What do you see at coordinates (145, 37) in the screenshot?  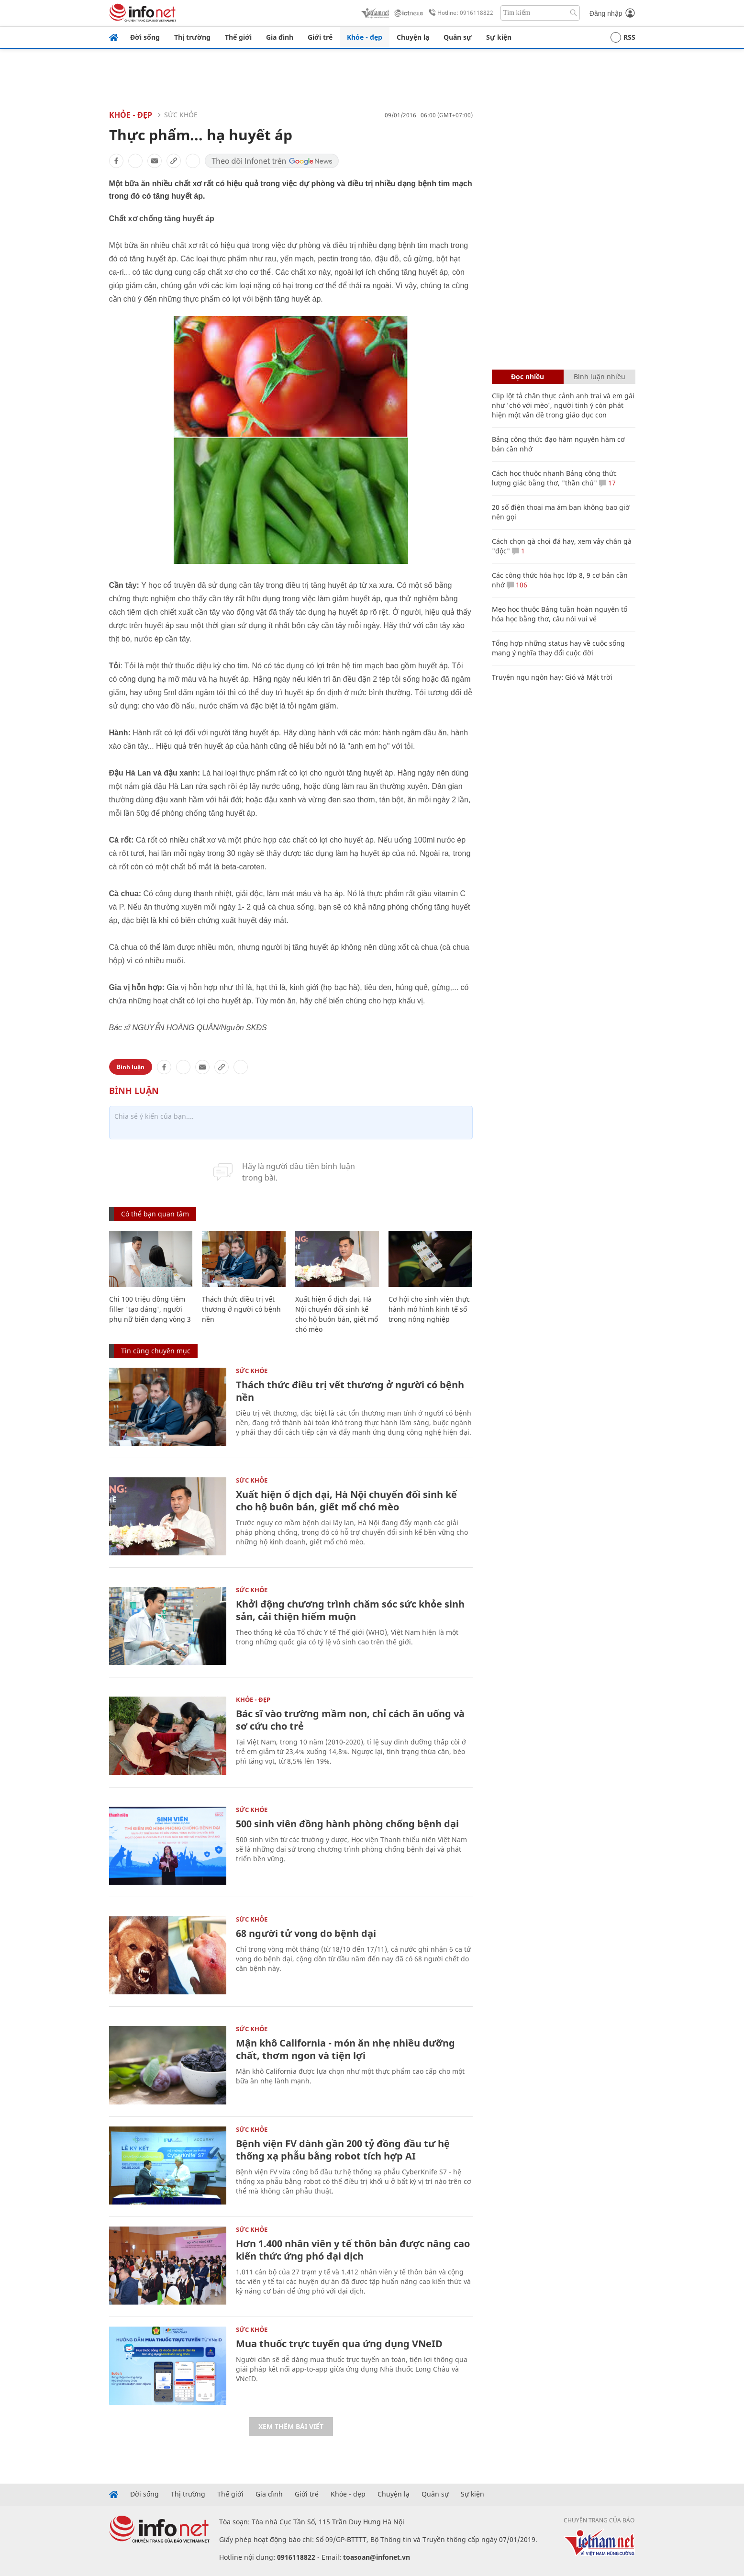 I see `Đời sống` at bounding box center [145, 37].